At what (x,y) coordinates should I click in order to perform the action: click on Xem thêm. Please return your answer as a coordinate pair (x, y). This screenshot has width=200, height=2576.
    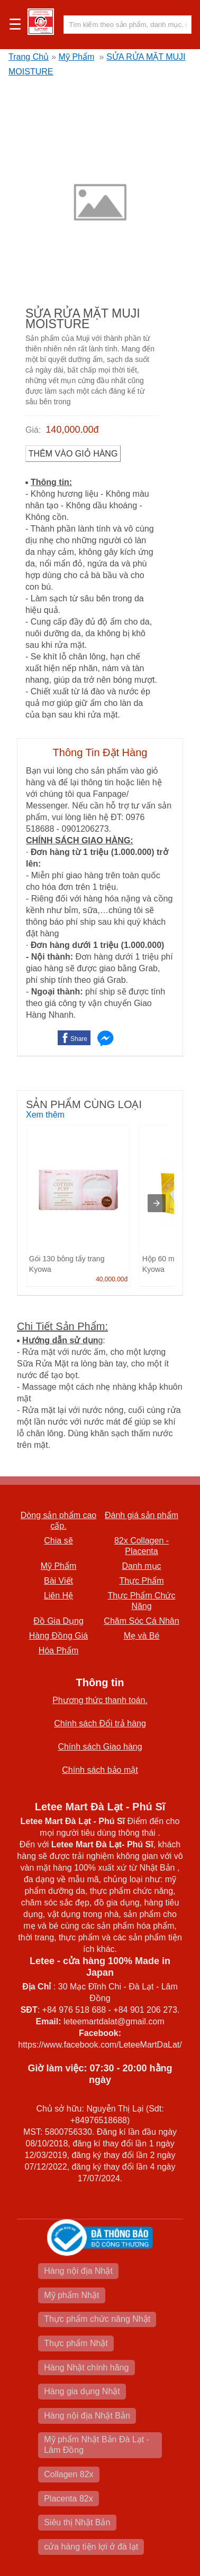
    Looking at the image, I should click on (45, 1114).